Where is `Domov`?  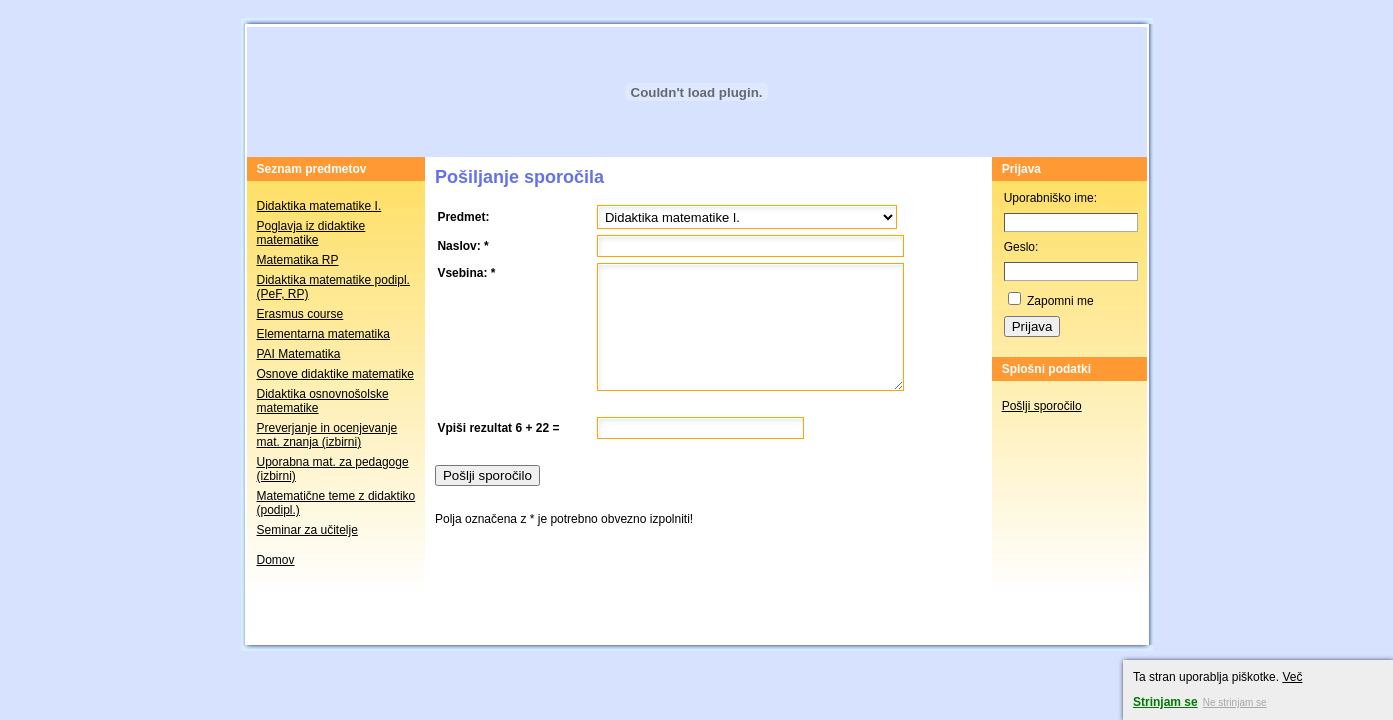
Domov is located at coordinates (276, 560).